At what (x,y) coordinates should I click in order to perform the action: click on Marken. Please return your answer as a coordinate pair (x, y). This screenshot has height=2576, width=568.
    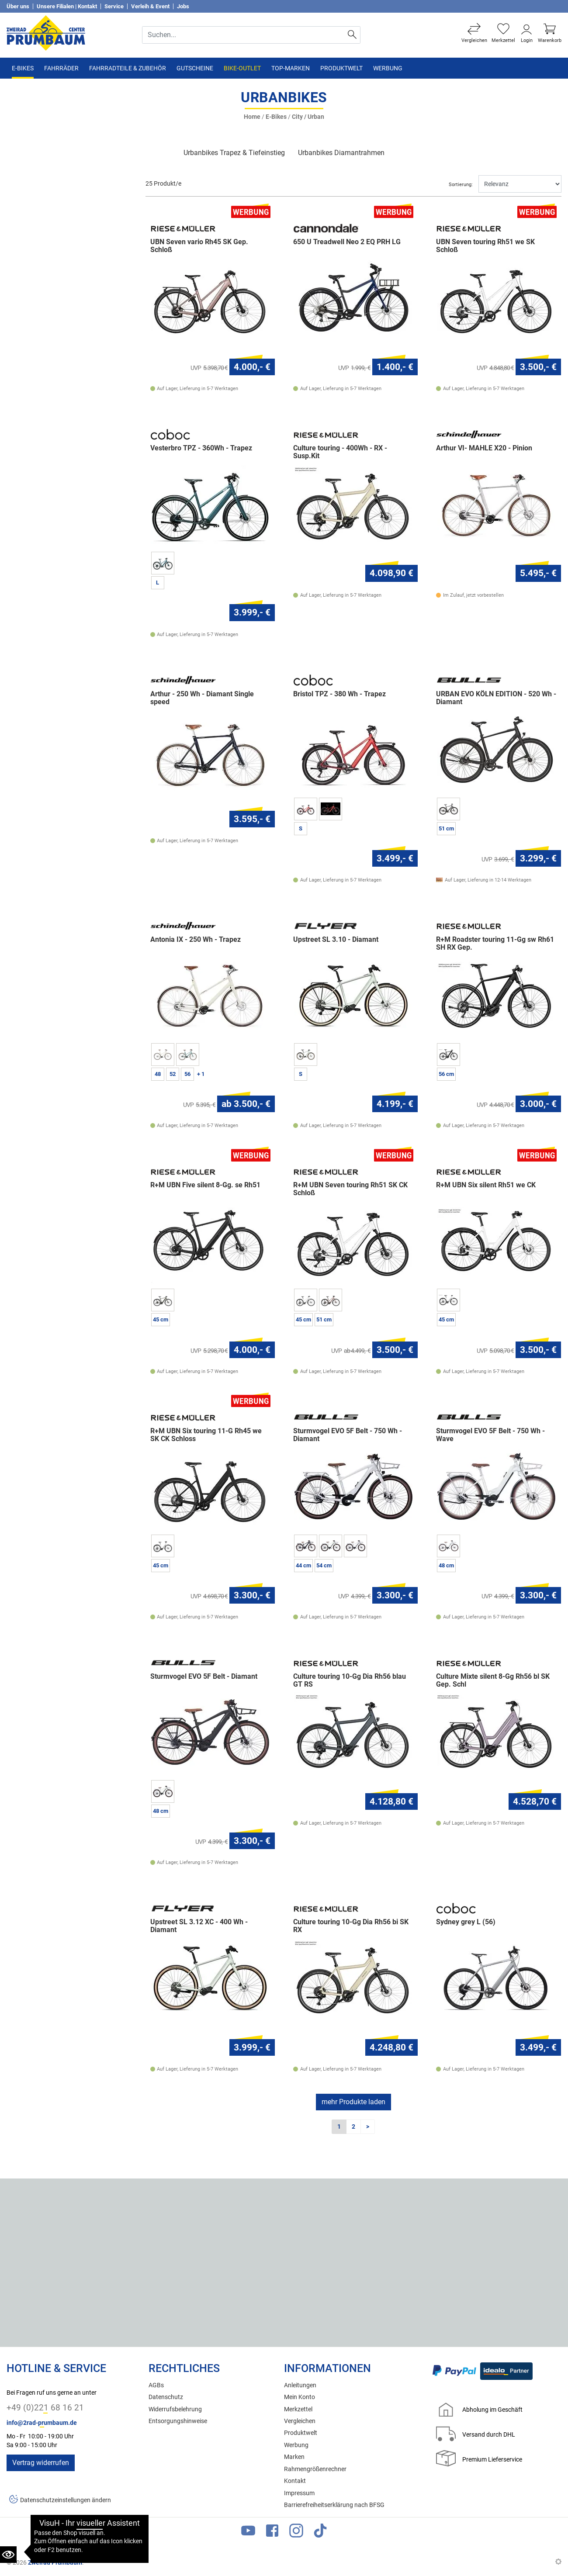
    Looking at the image, I should click on (294, 2457).